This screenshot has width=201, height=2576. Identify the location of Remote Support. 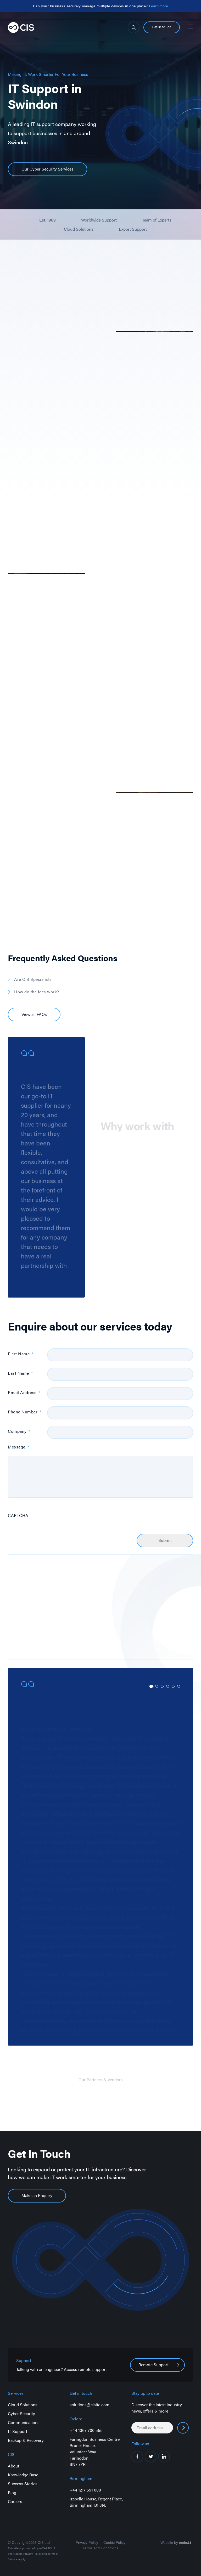
(153, 2365).